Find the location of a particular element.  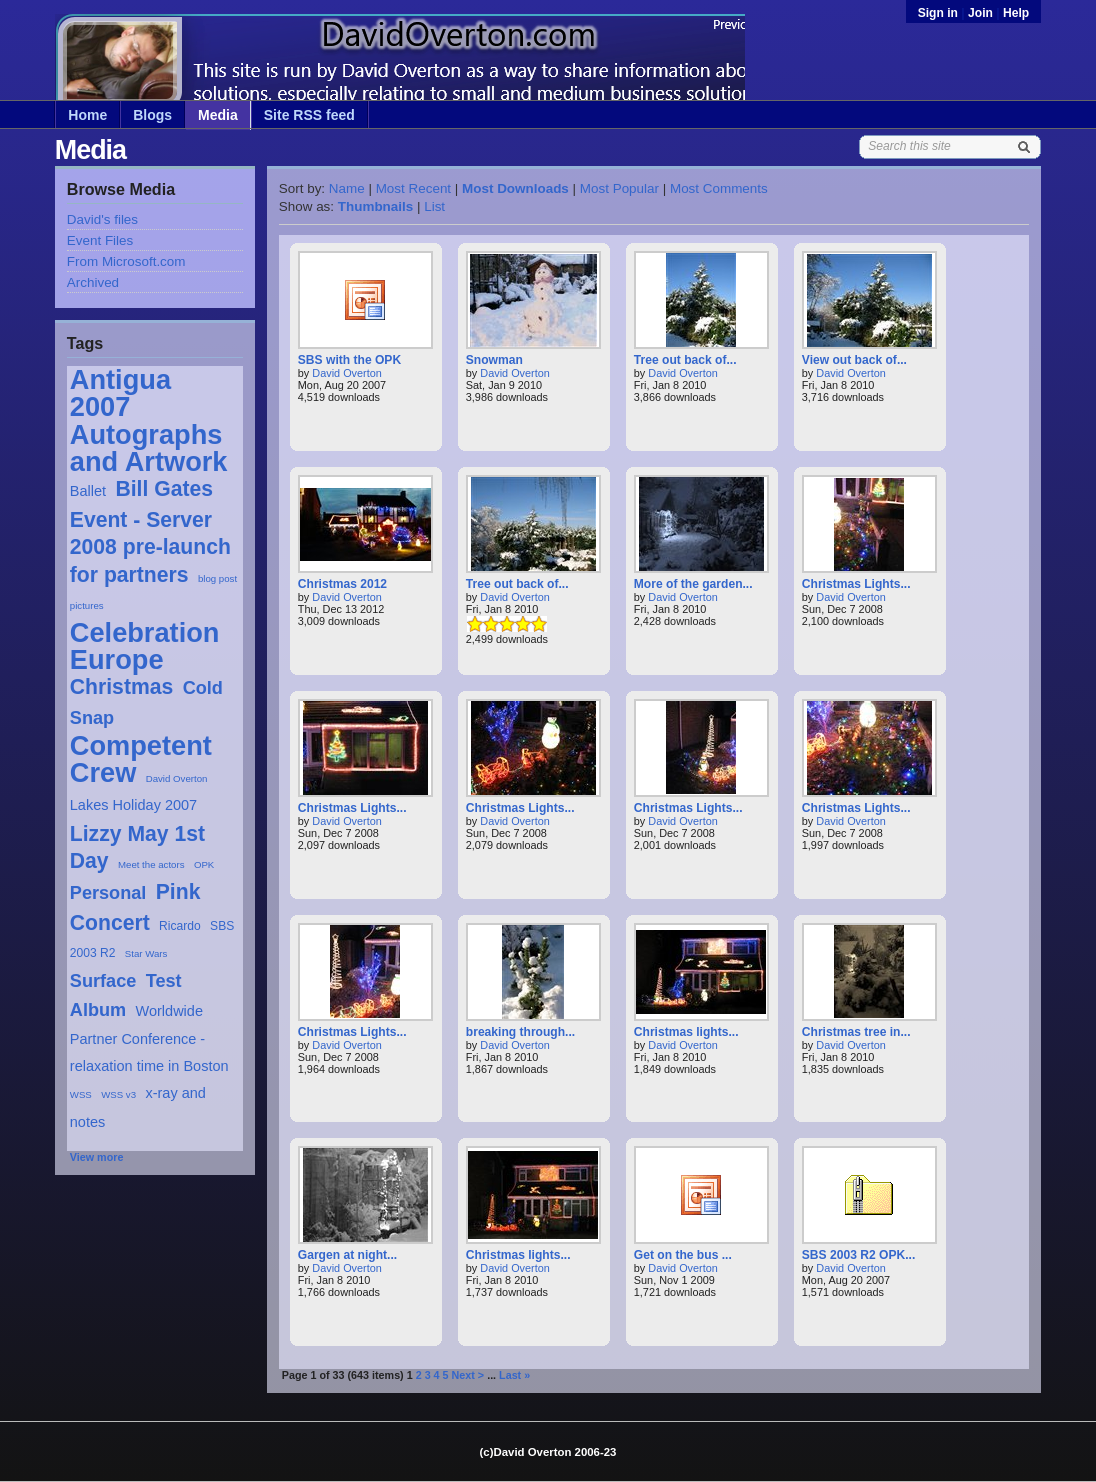

Most Downloads is located at coordinates (515, 188).